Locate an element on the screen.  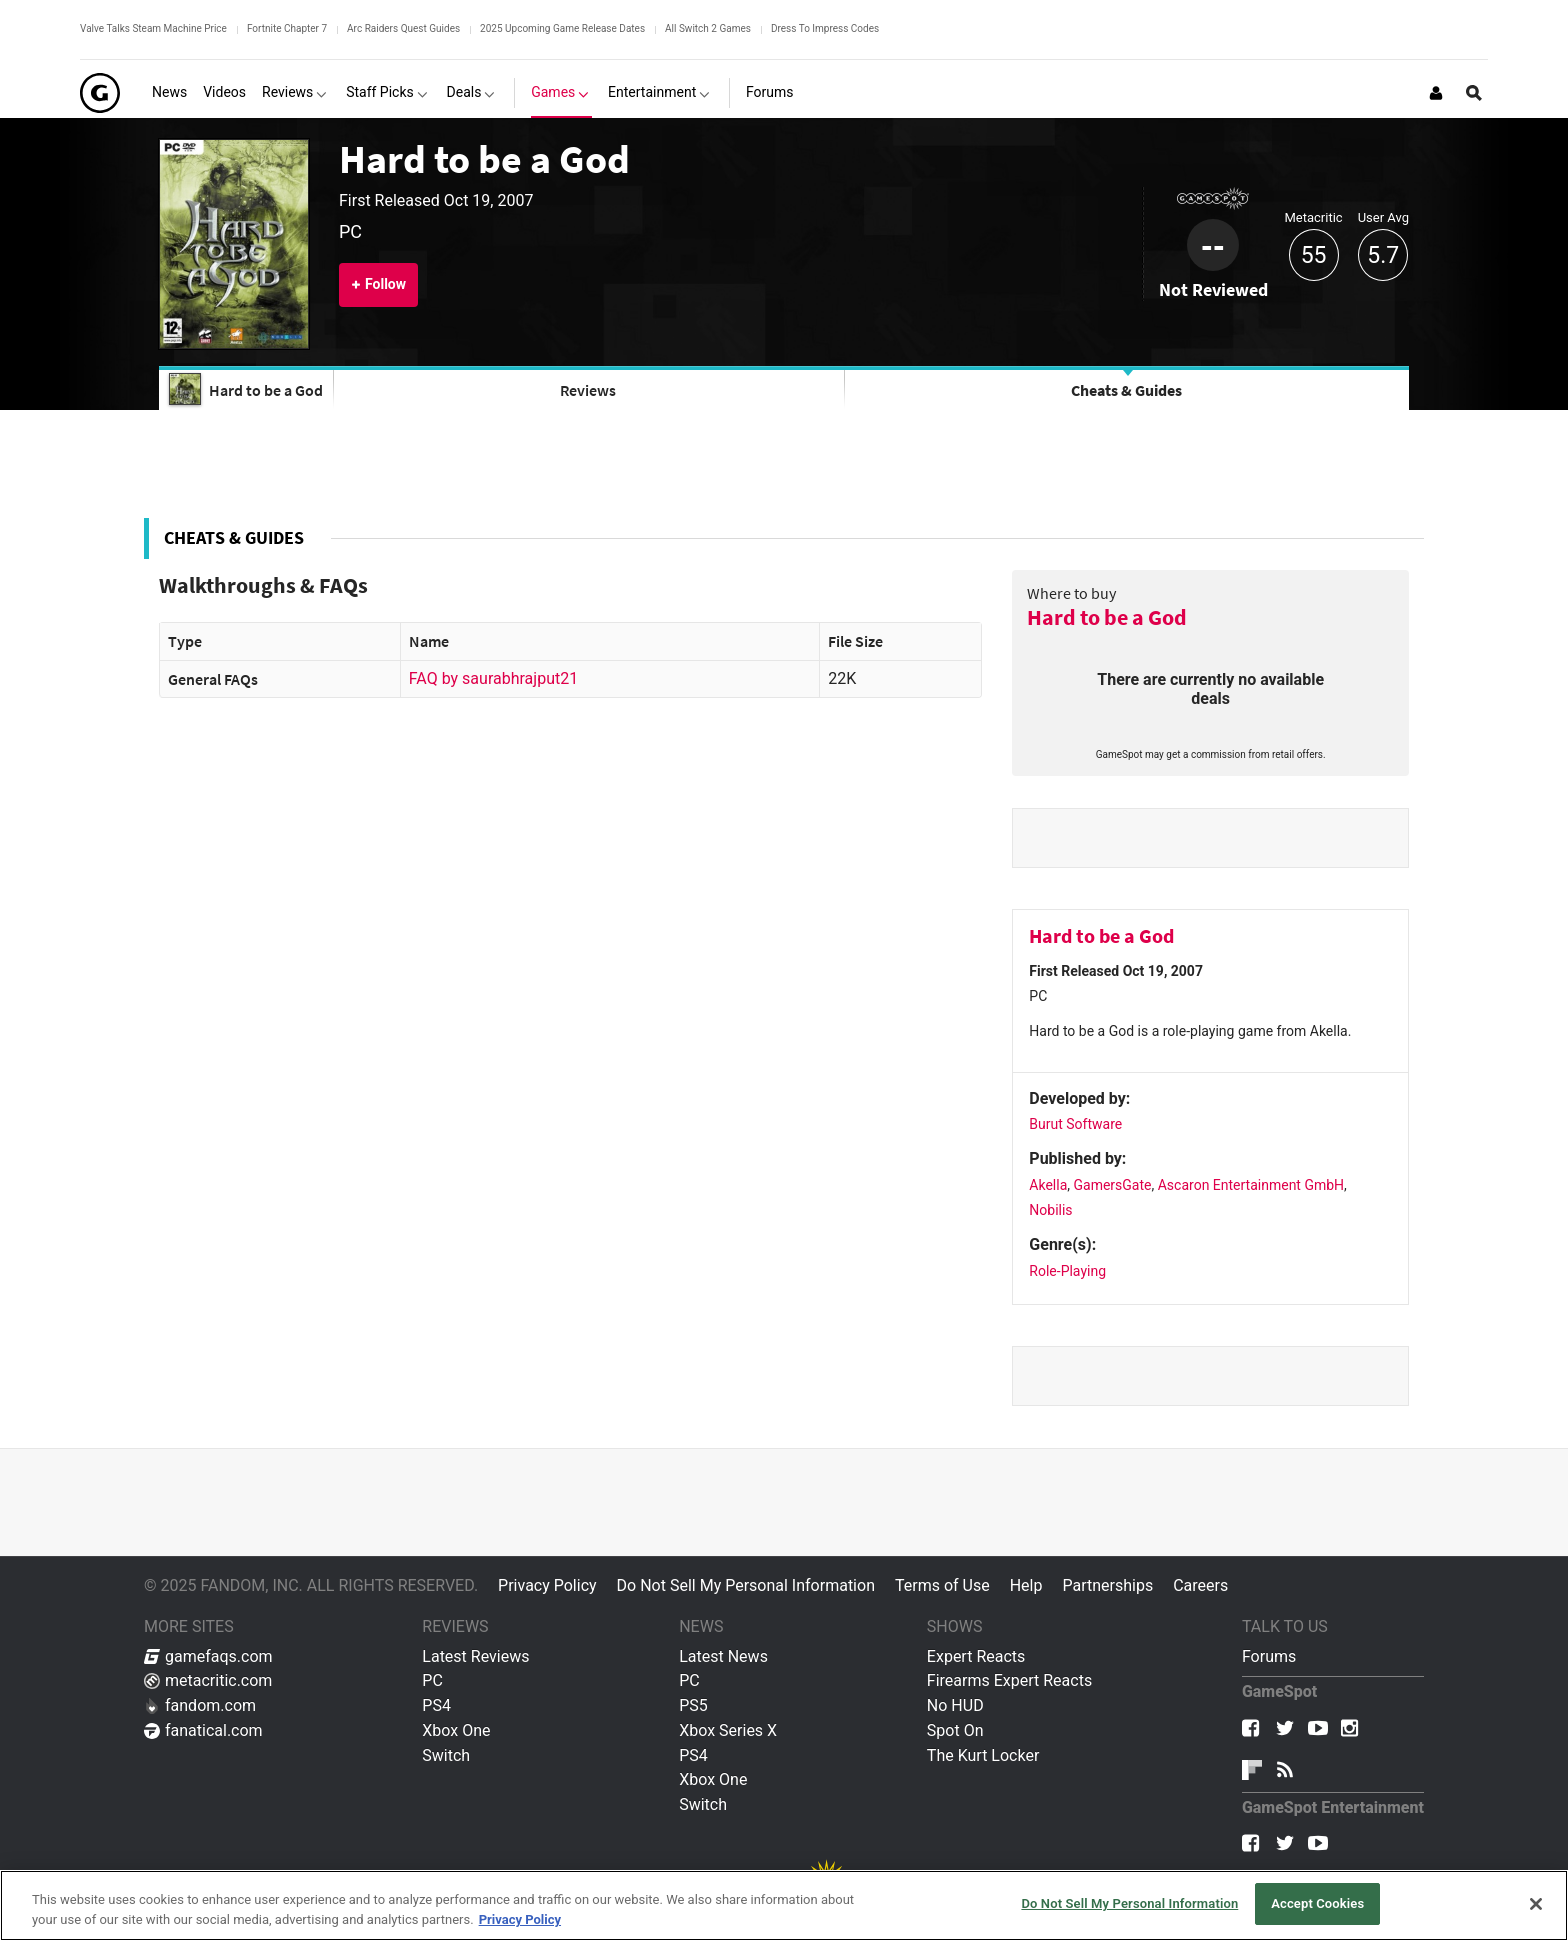
Nobilis is located at coordinates (1050, 1210).